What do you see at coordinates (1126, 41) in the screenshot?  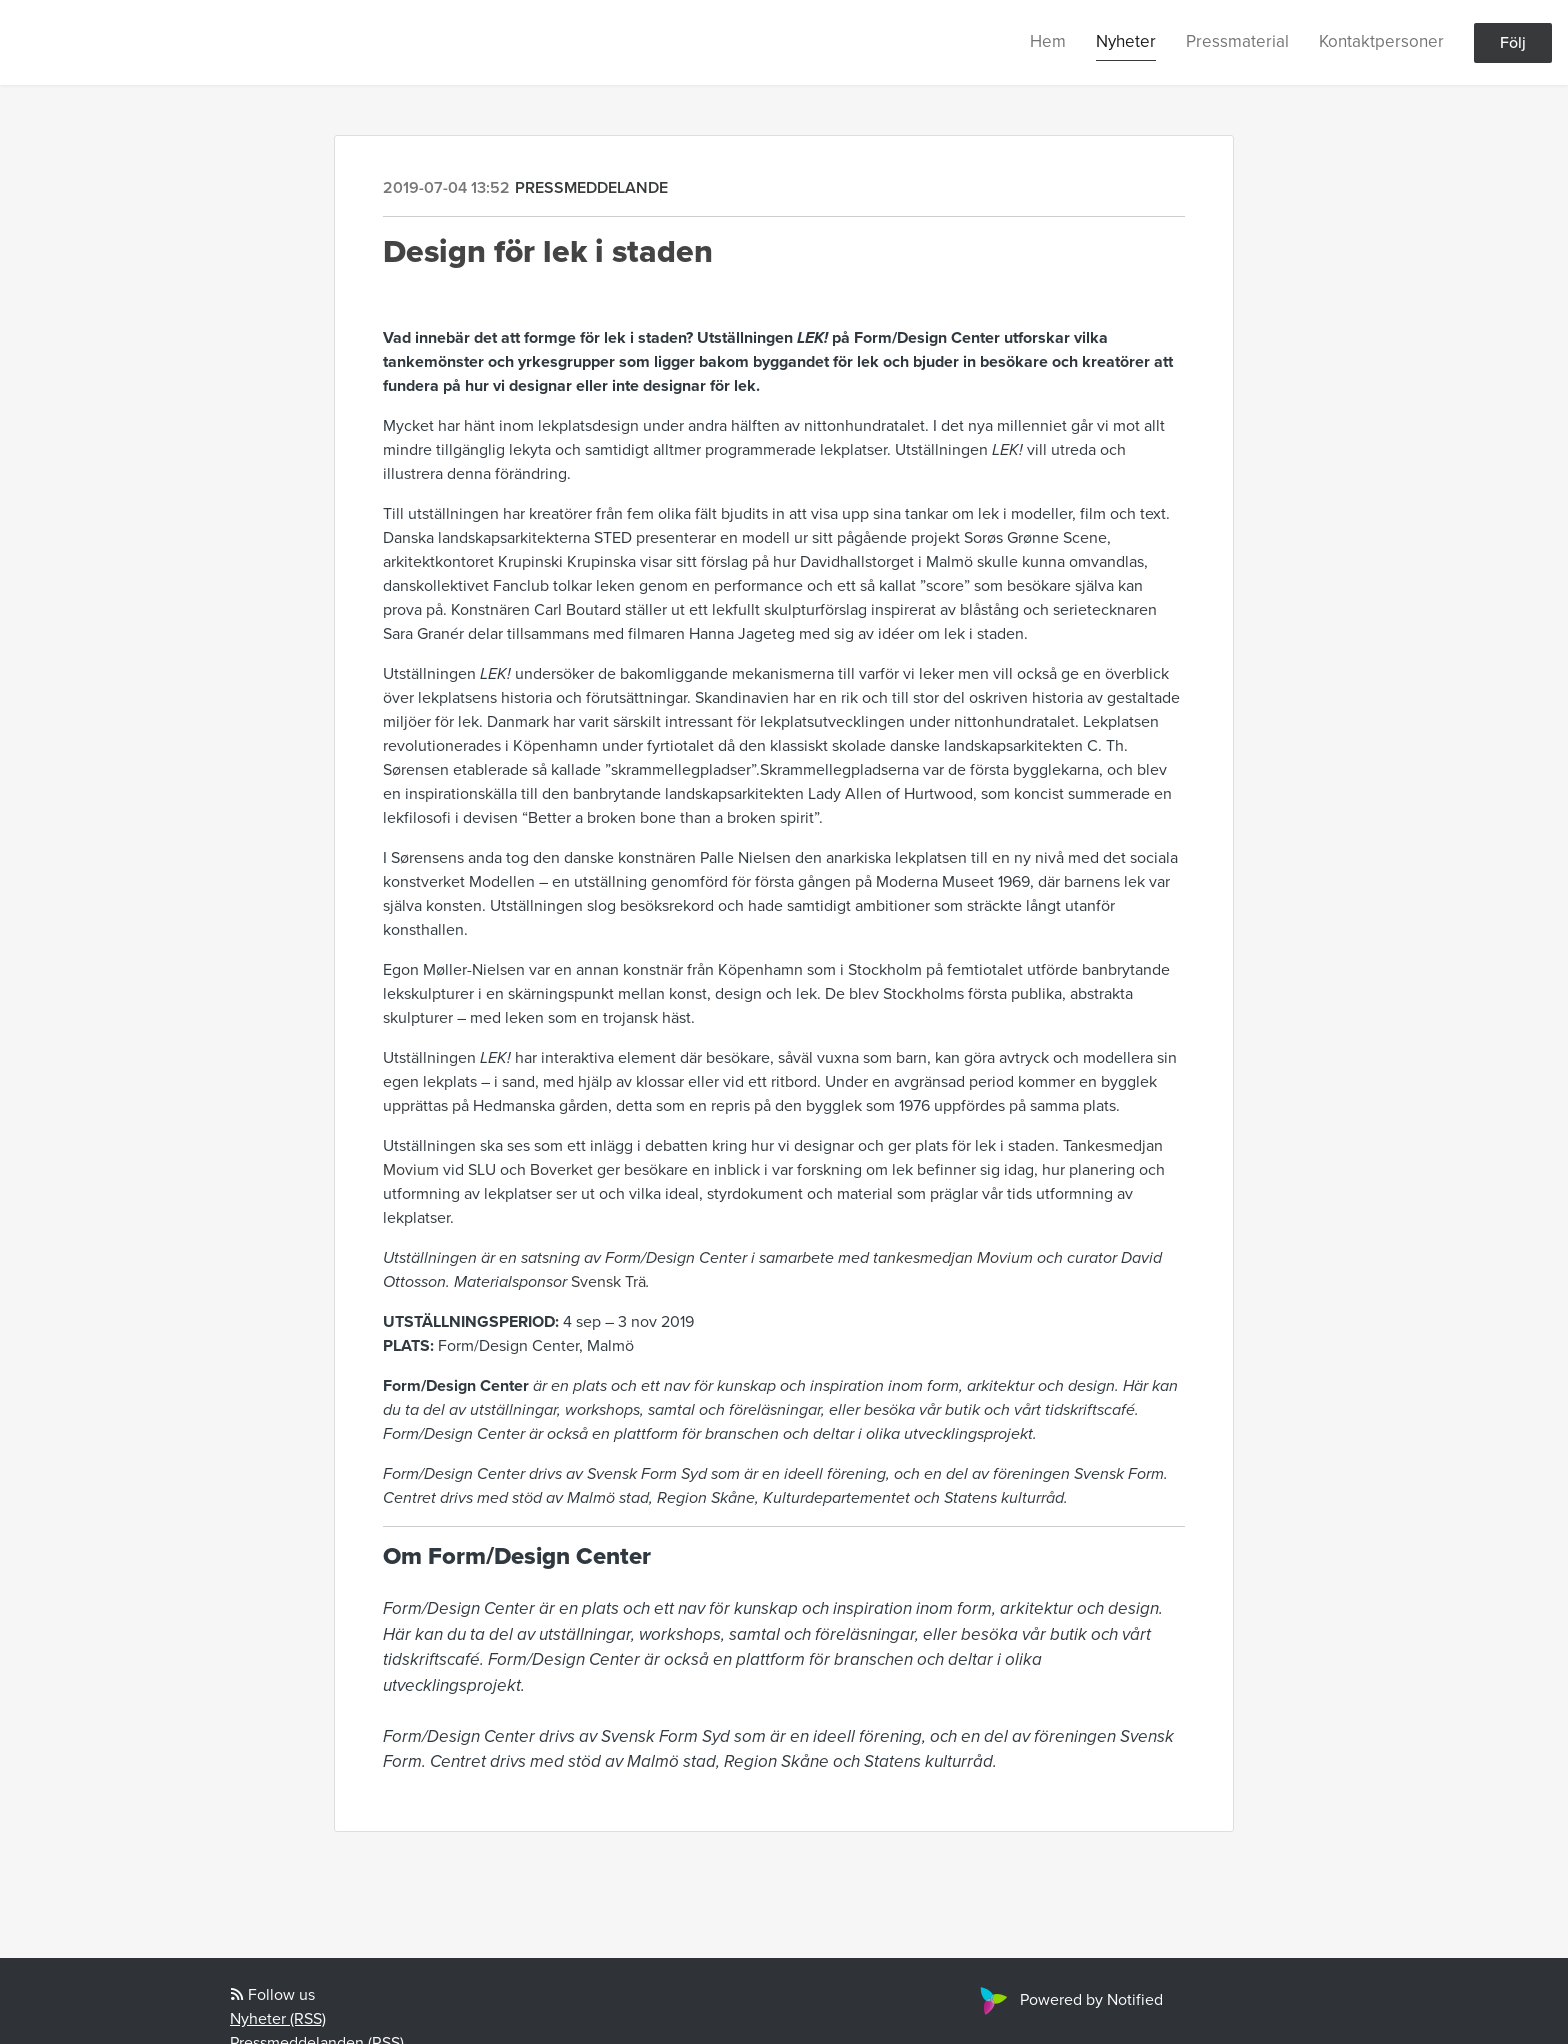 I see `Nyheter` at bounding box center [1126, 41].